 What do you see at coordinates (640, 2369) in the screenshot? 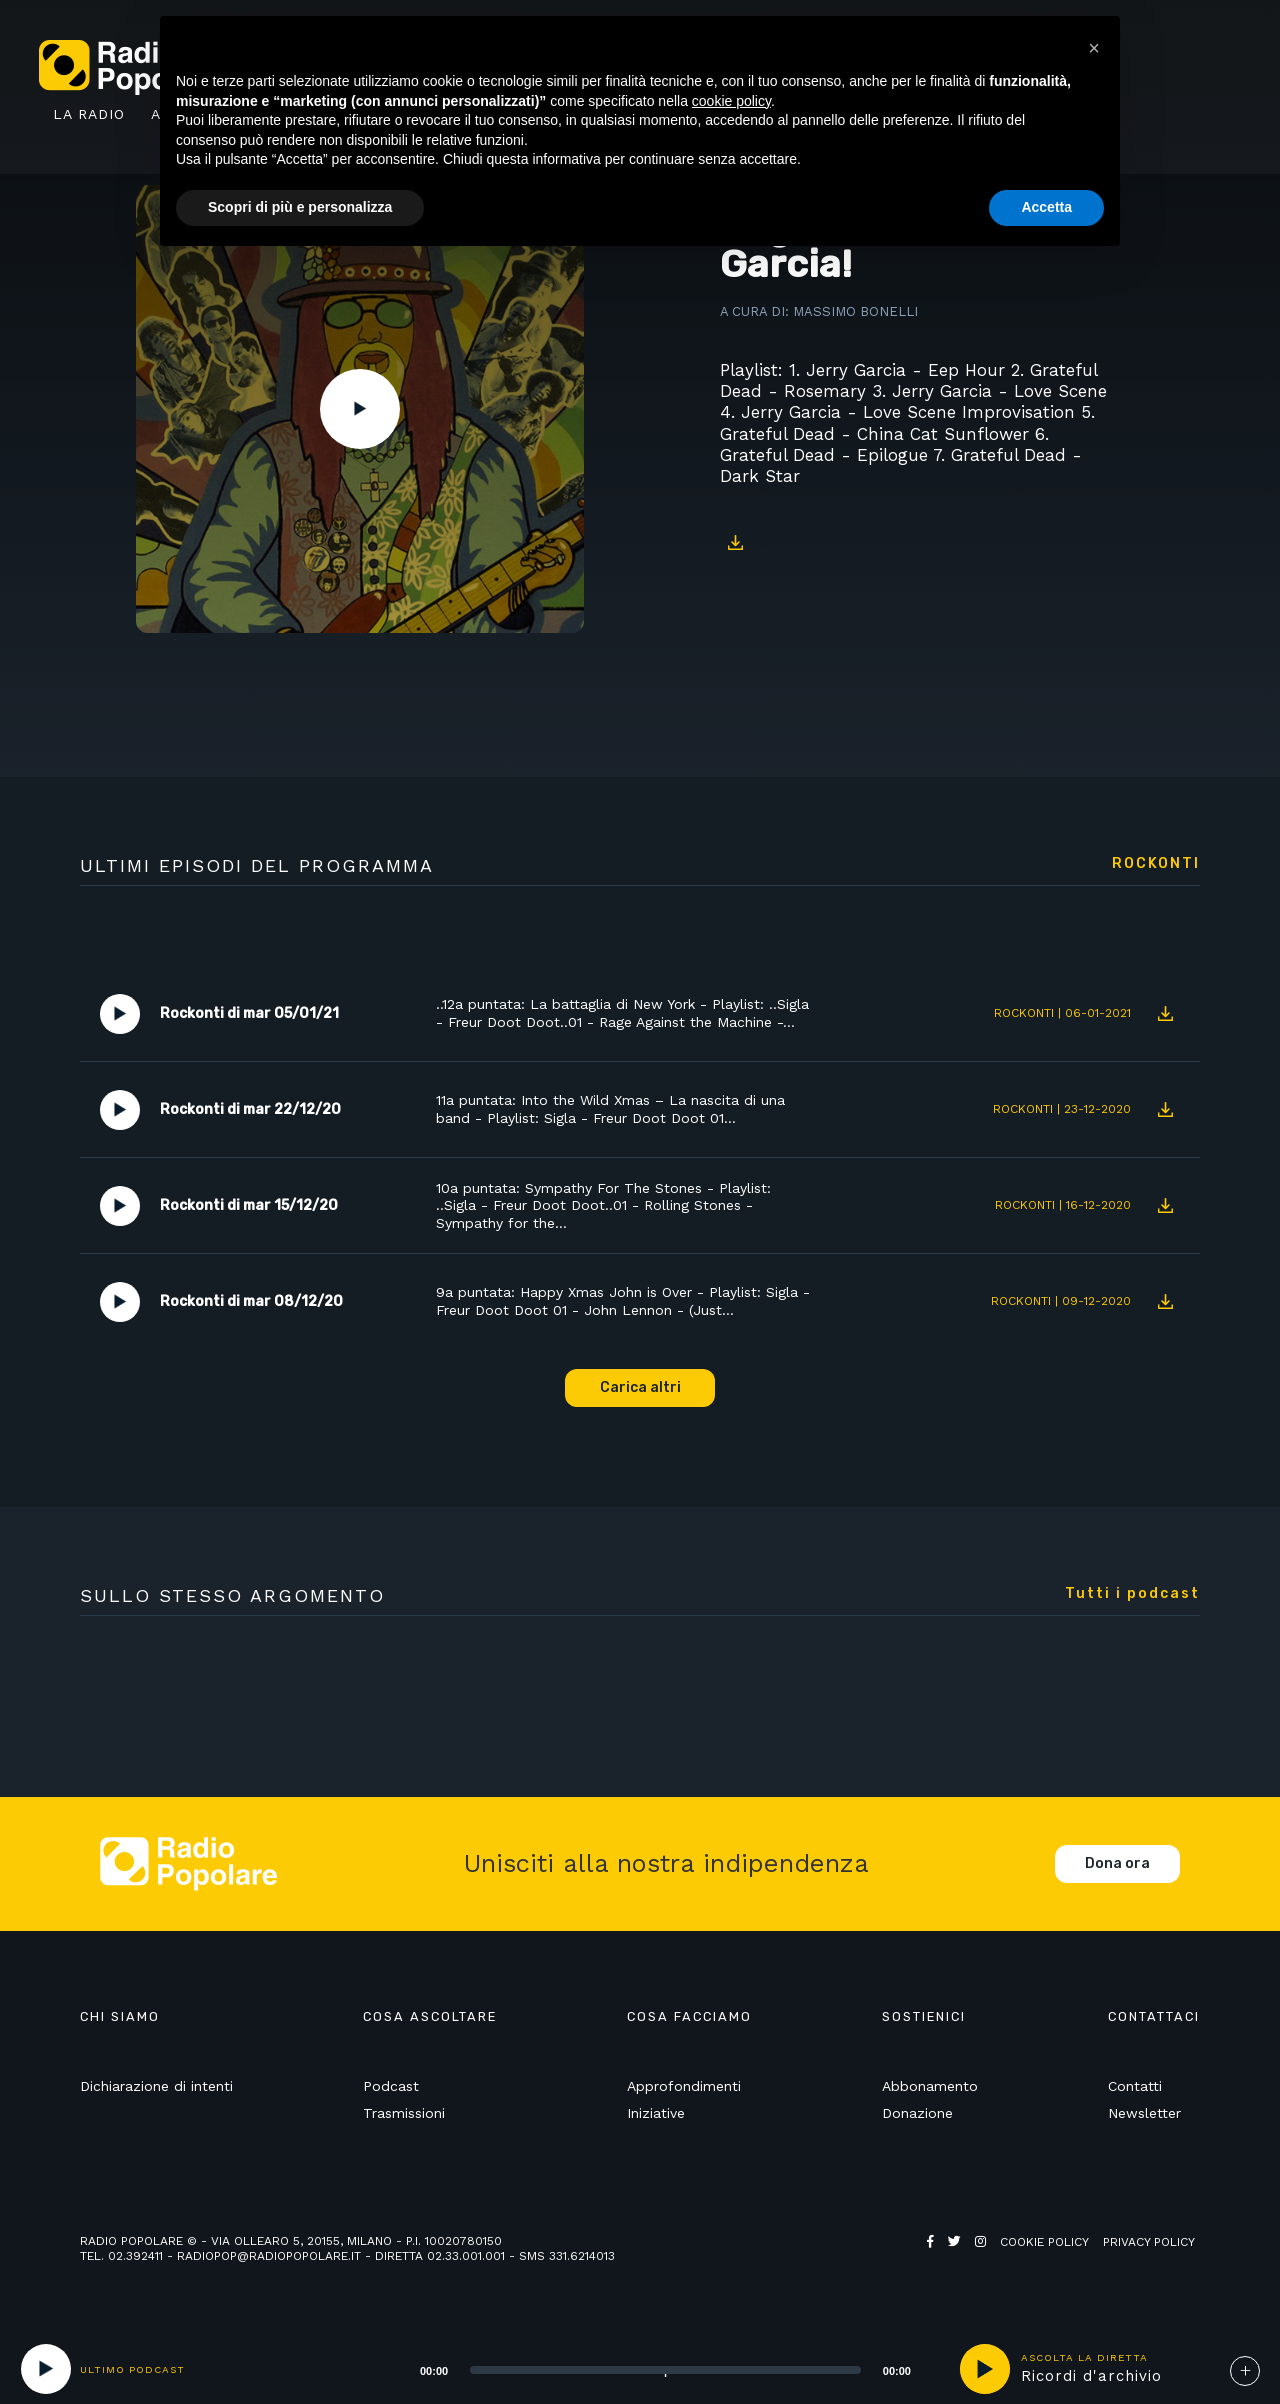
I see `[application]` at bounding box center [640, 2369].